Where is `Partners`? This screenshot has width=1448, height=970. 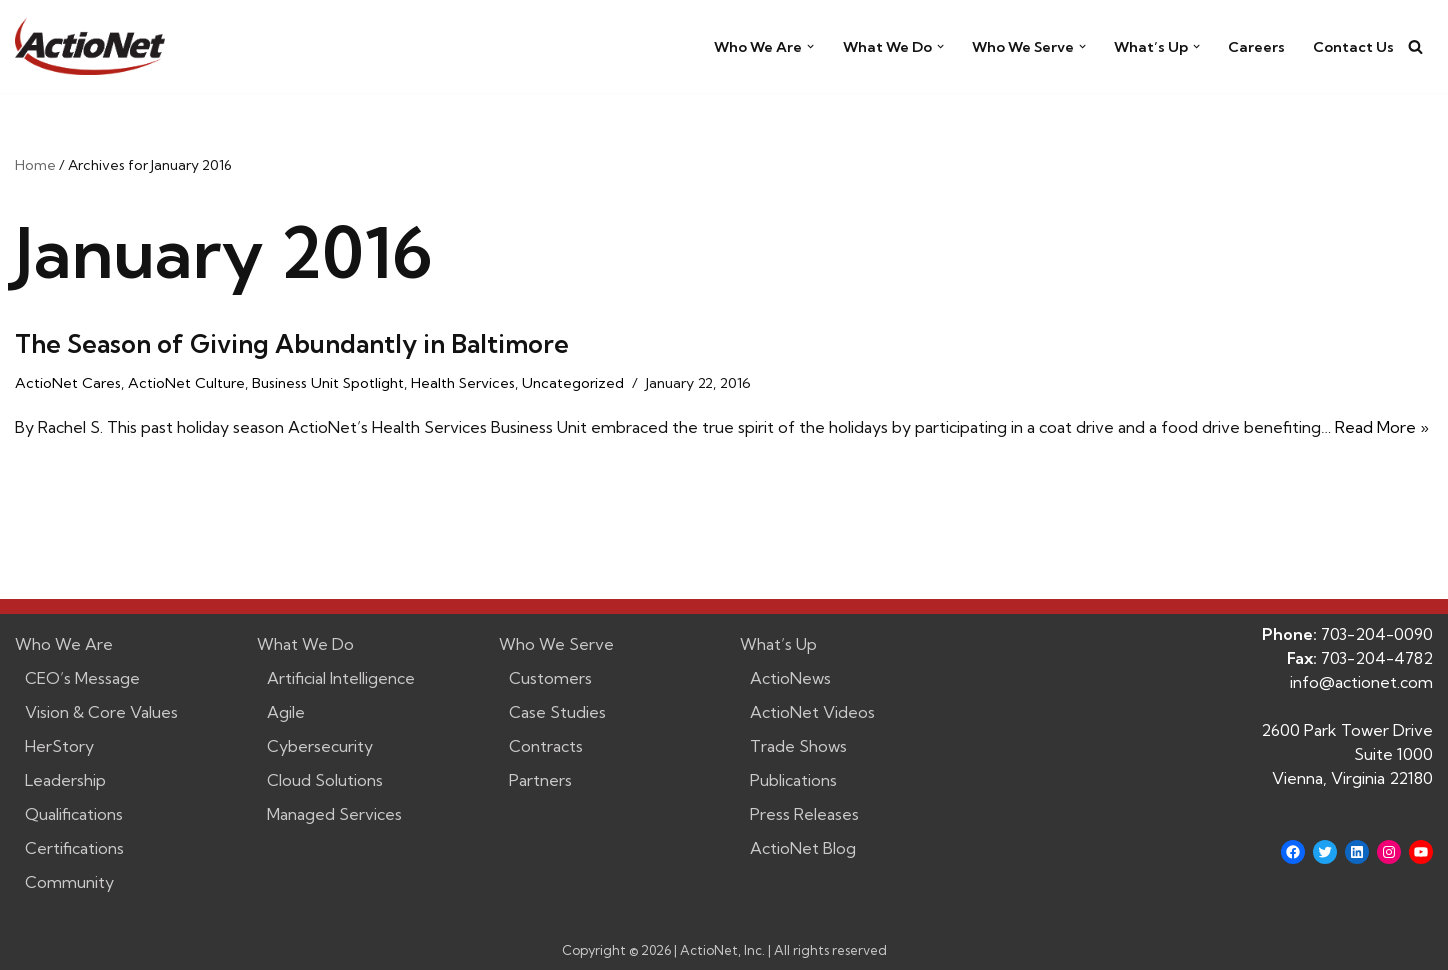
Partners is located at coordinates (540, 780).